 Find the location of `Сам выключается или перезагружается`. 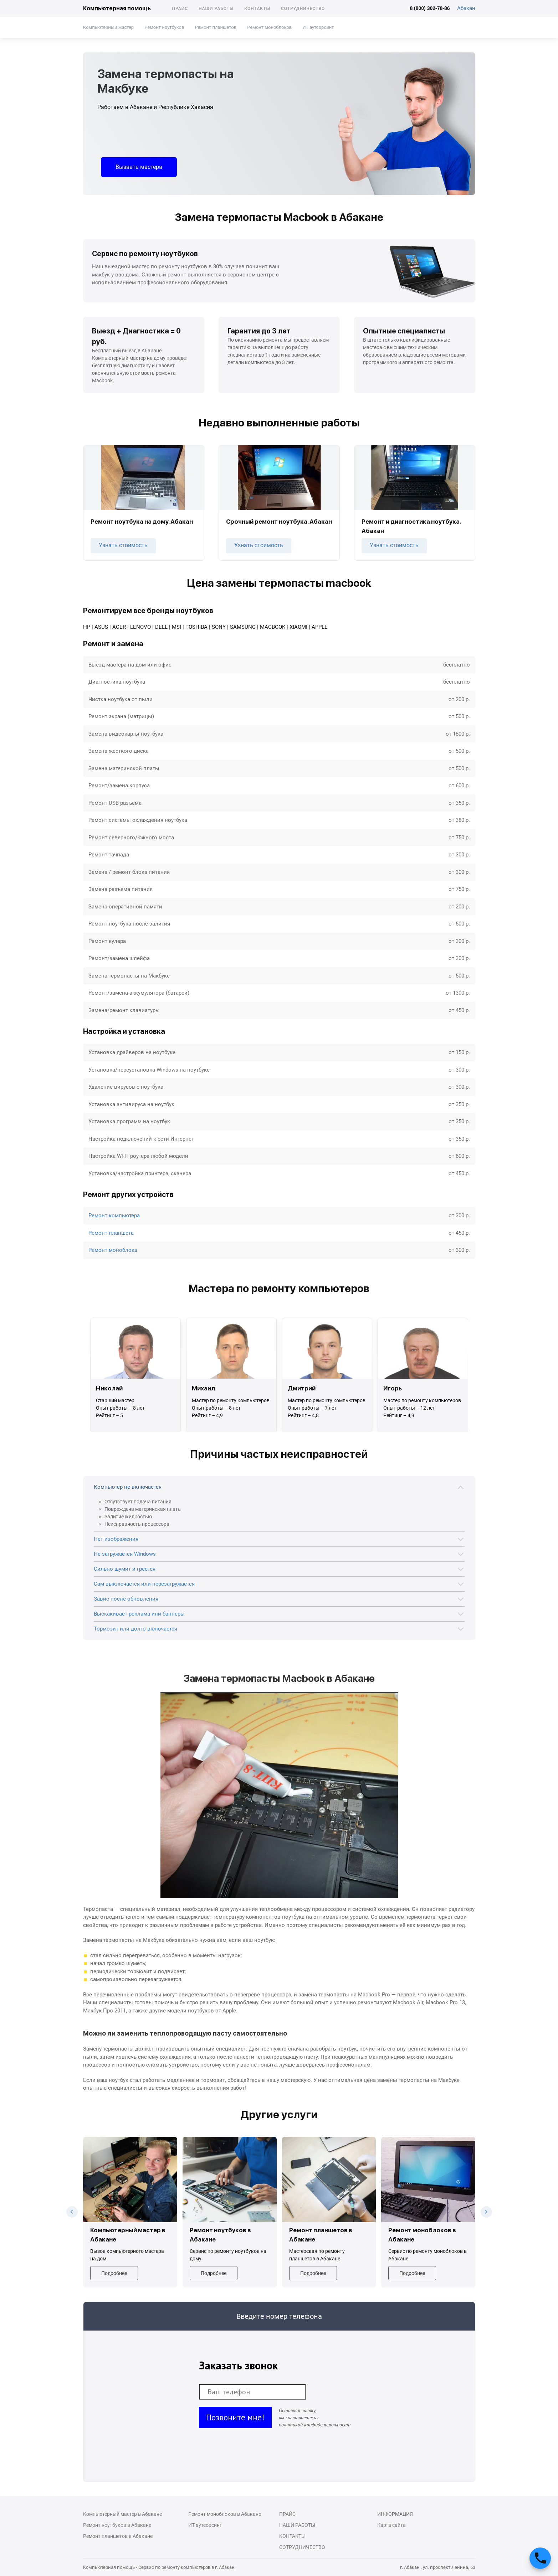

Сам выключается или перезагружается is located at coordinates (144, 1584).